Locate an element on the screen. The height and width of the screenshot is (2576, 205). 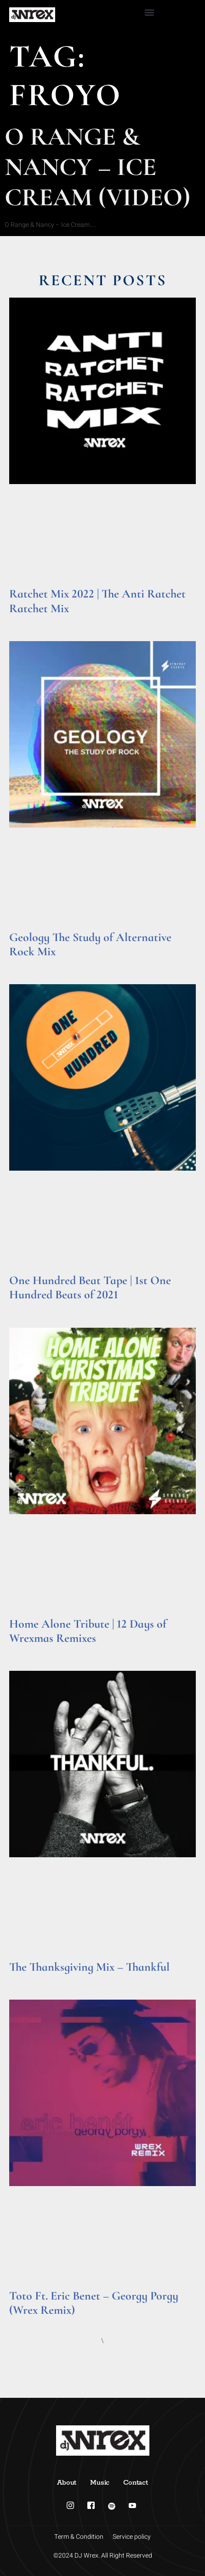
Read More » [Read more about The Thanksgiving Mix – Thankful] is located at coordinates (27, 1979).